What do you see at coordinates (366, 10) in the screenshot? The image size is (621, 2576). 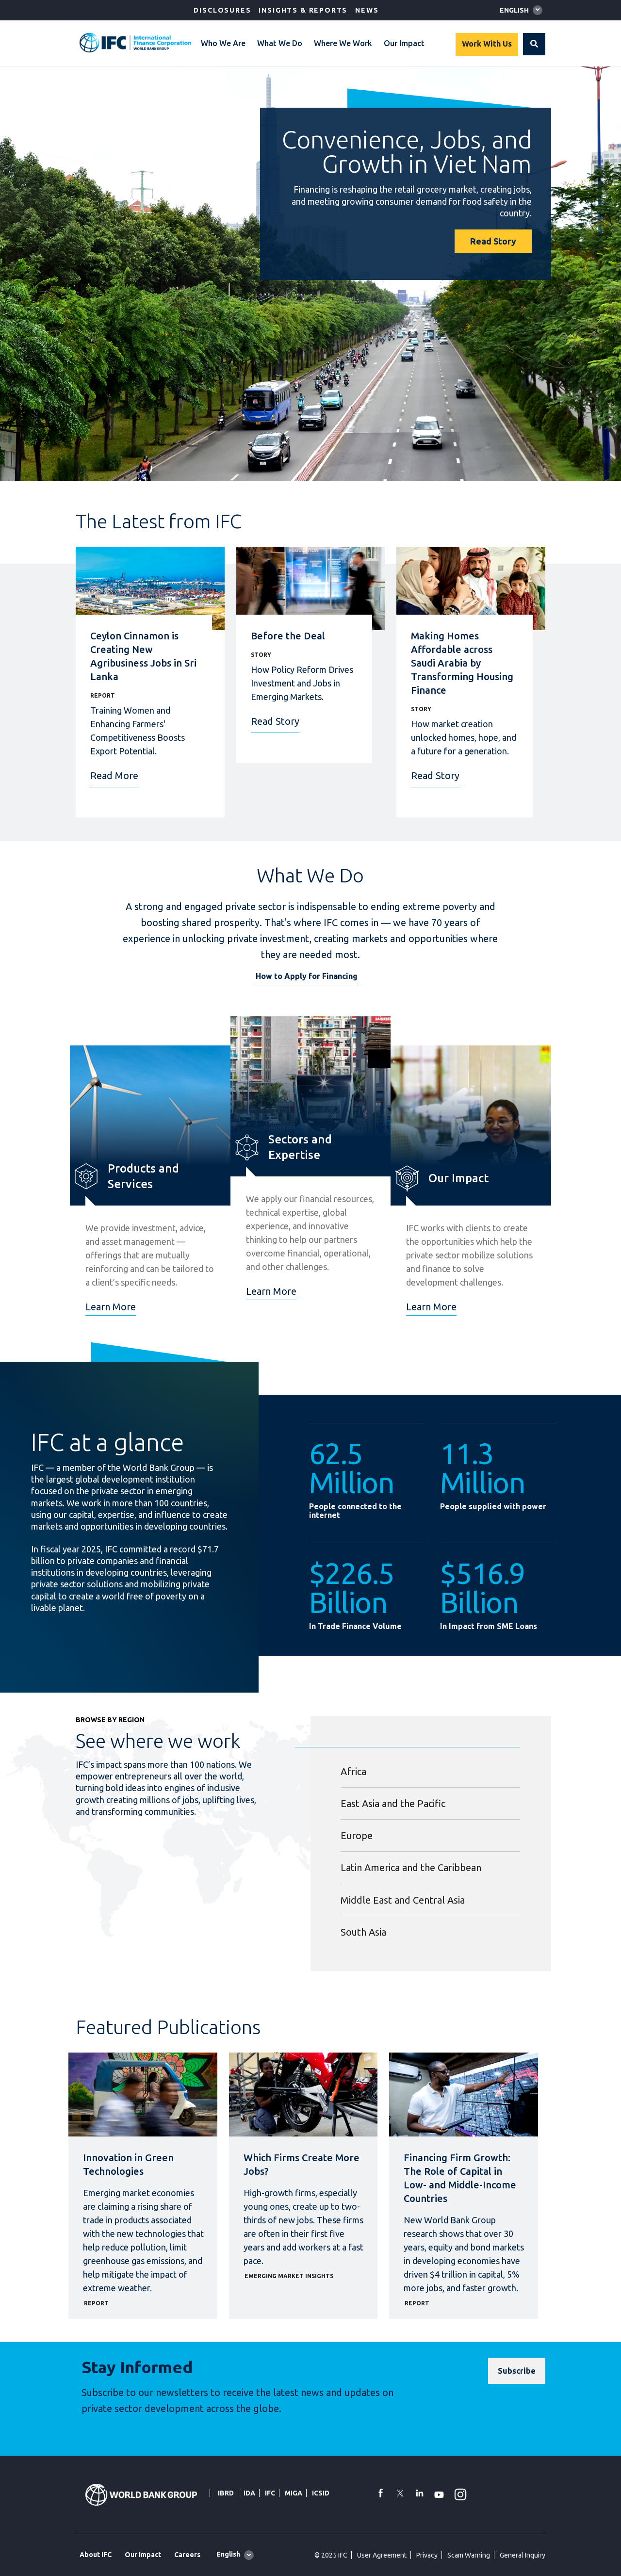 I see `News` at bounding box center [366, 10].